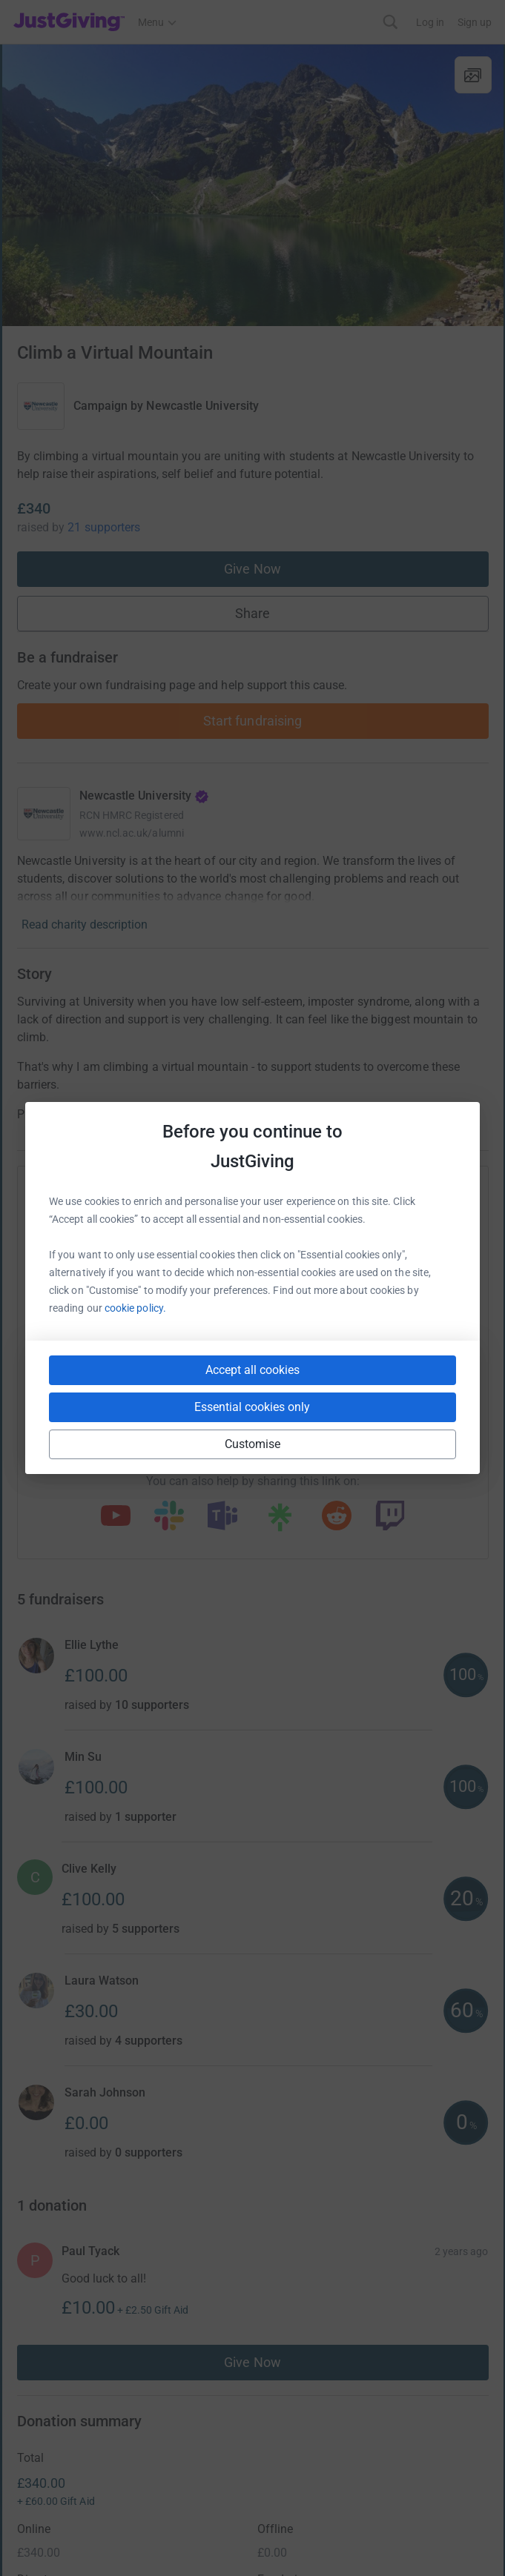  Describe the element at coordinates (252, 1370) in the screenshot. I see `Accept all cookies` at that location.